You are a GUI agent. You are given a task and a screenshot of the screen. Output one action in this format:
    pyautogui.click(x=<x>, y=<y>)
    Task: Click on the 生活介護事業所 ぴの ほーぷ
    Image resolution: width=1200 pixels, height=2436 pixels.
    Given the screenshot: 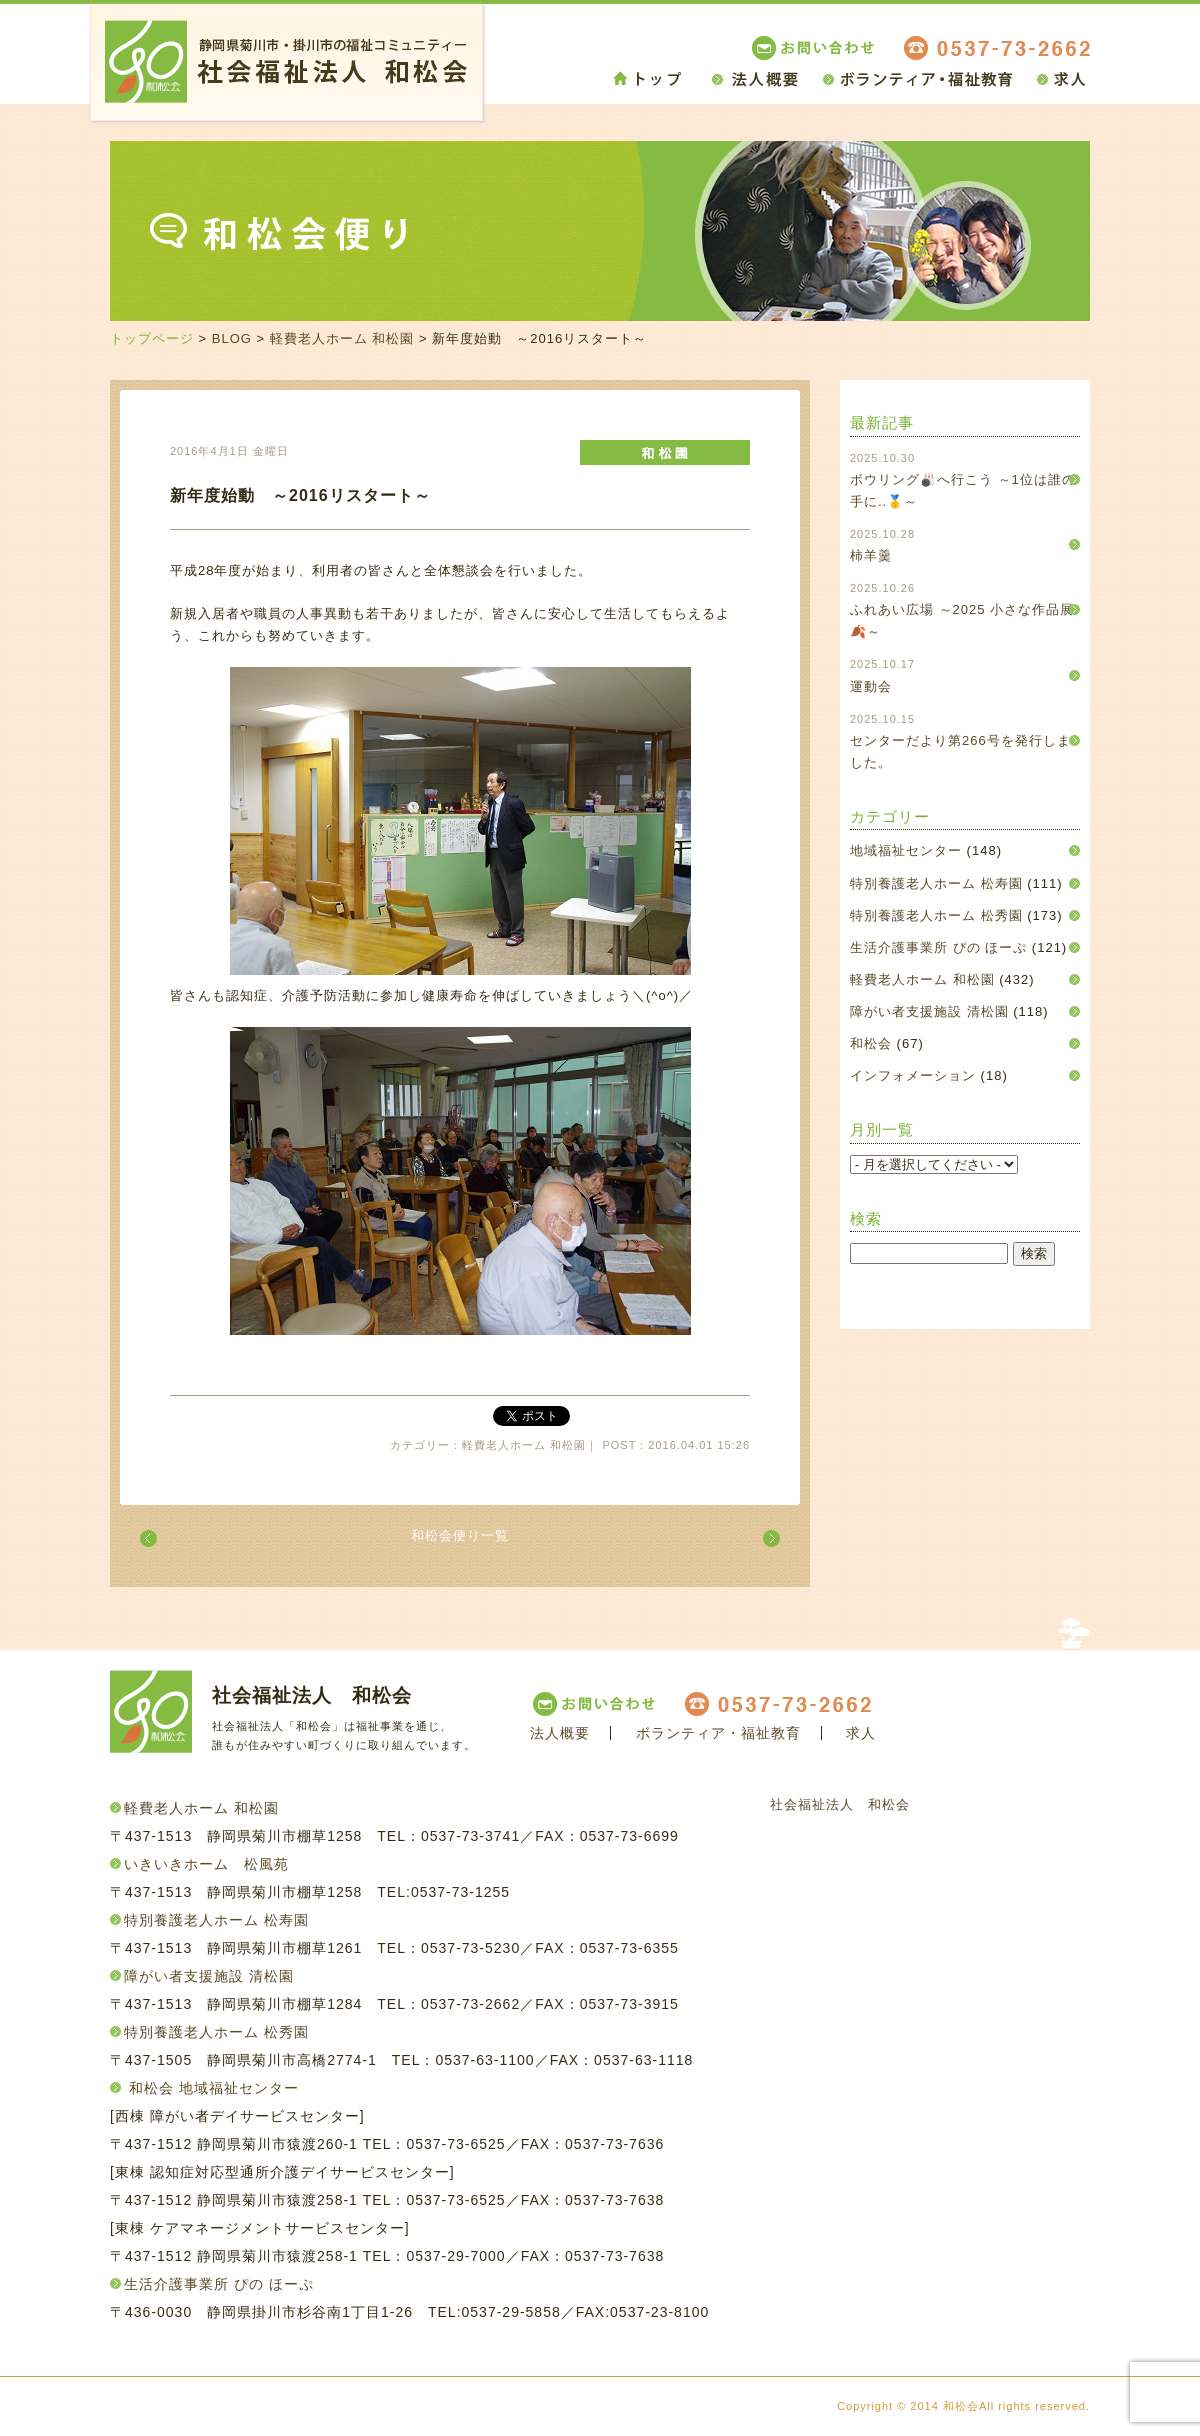 What is the action you would take?
    pyautogui.click(x=938, y=947)
    